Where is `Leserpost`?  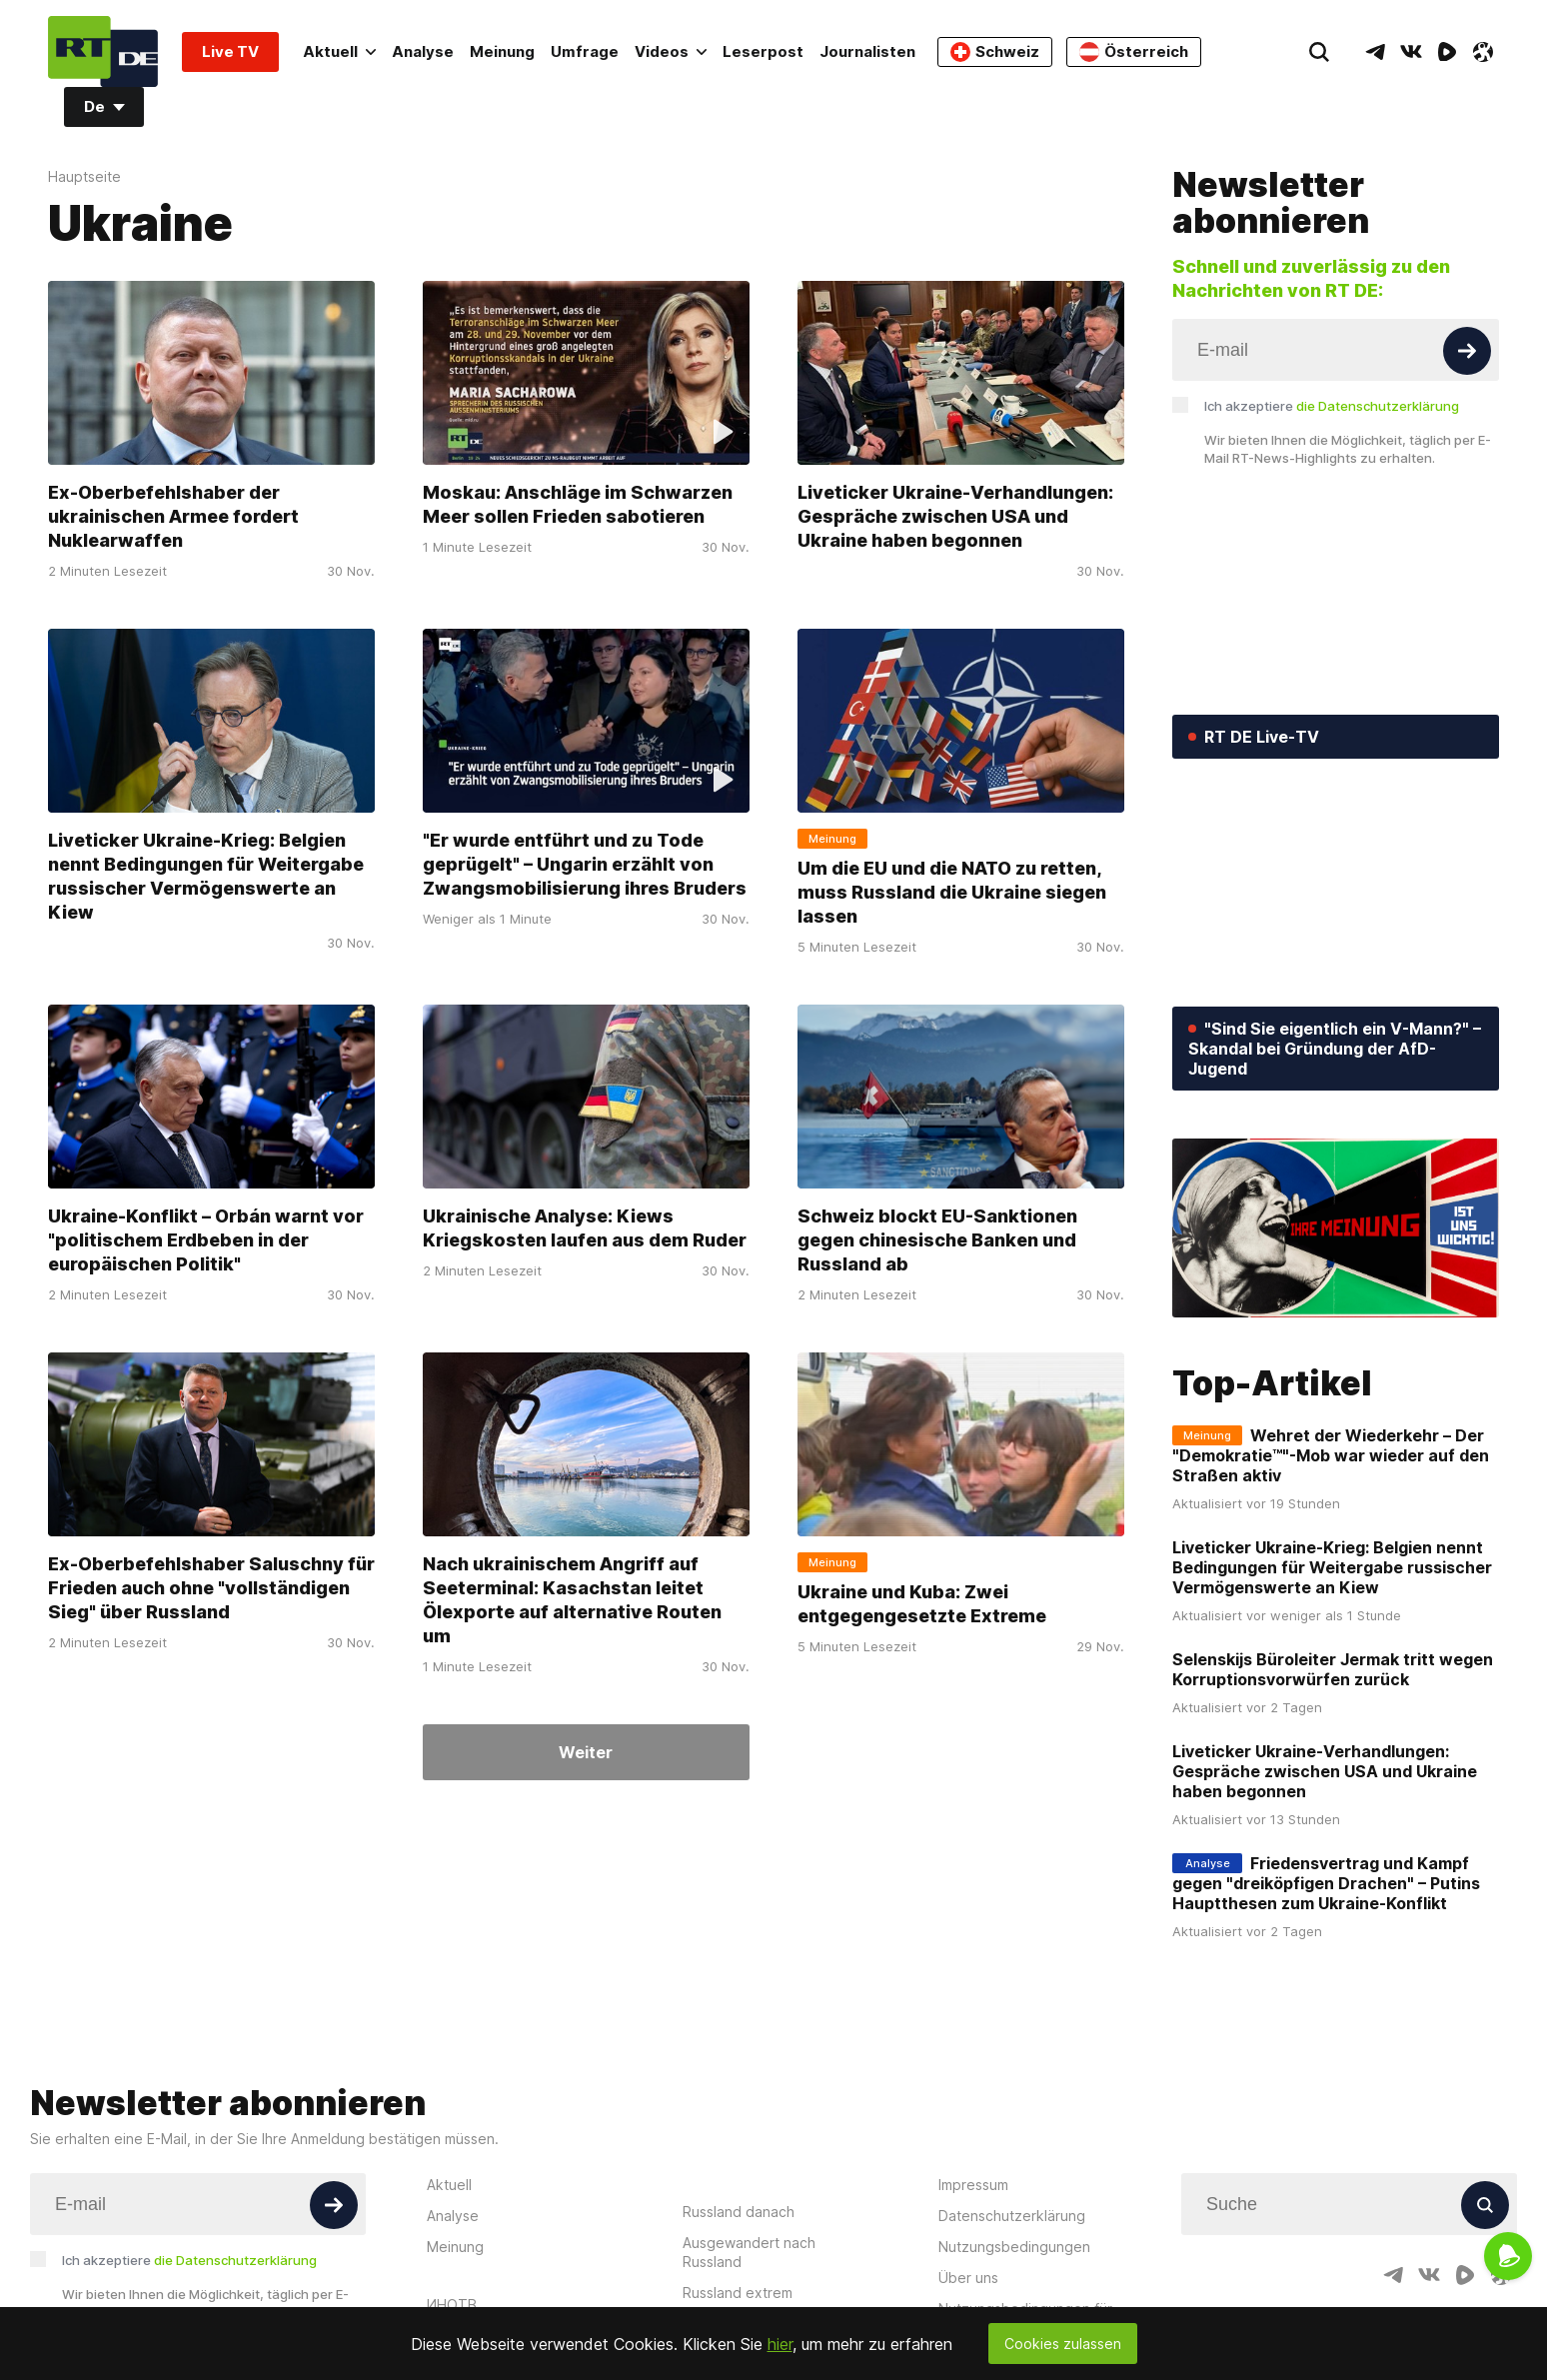 Leserpost is located at coordinates (763, 51).